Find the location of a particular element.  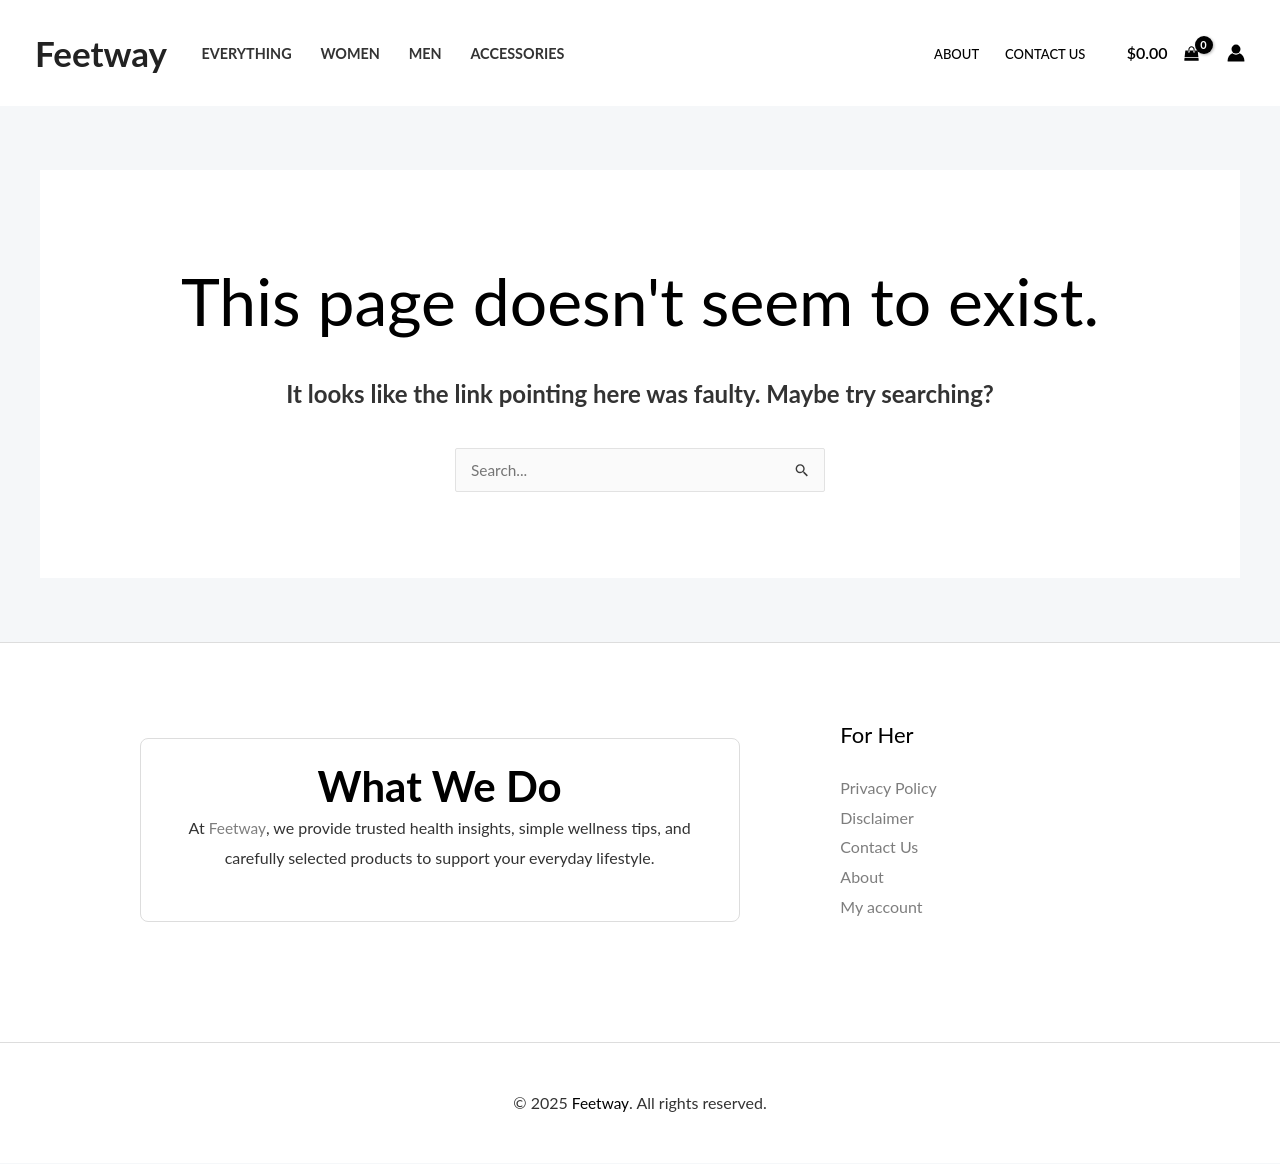

Men is located at coordinates (425, 53).